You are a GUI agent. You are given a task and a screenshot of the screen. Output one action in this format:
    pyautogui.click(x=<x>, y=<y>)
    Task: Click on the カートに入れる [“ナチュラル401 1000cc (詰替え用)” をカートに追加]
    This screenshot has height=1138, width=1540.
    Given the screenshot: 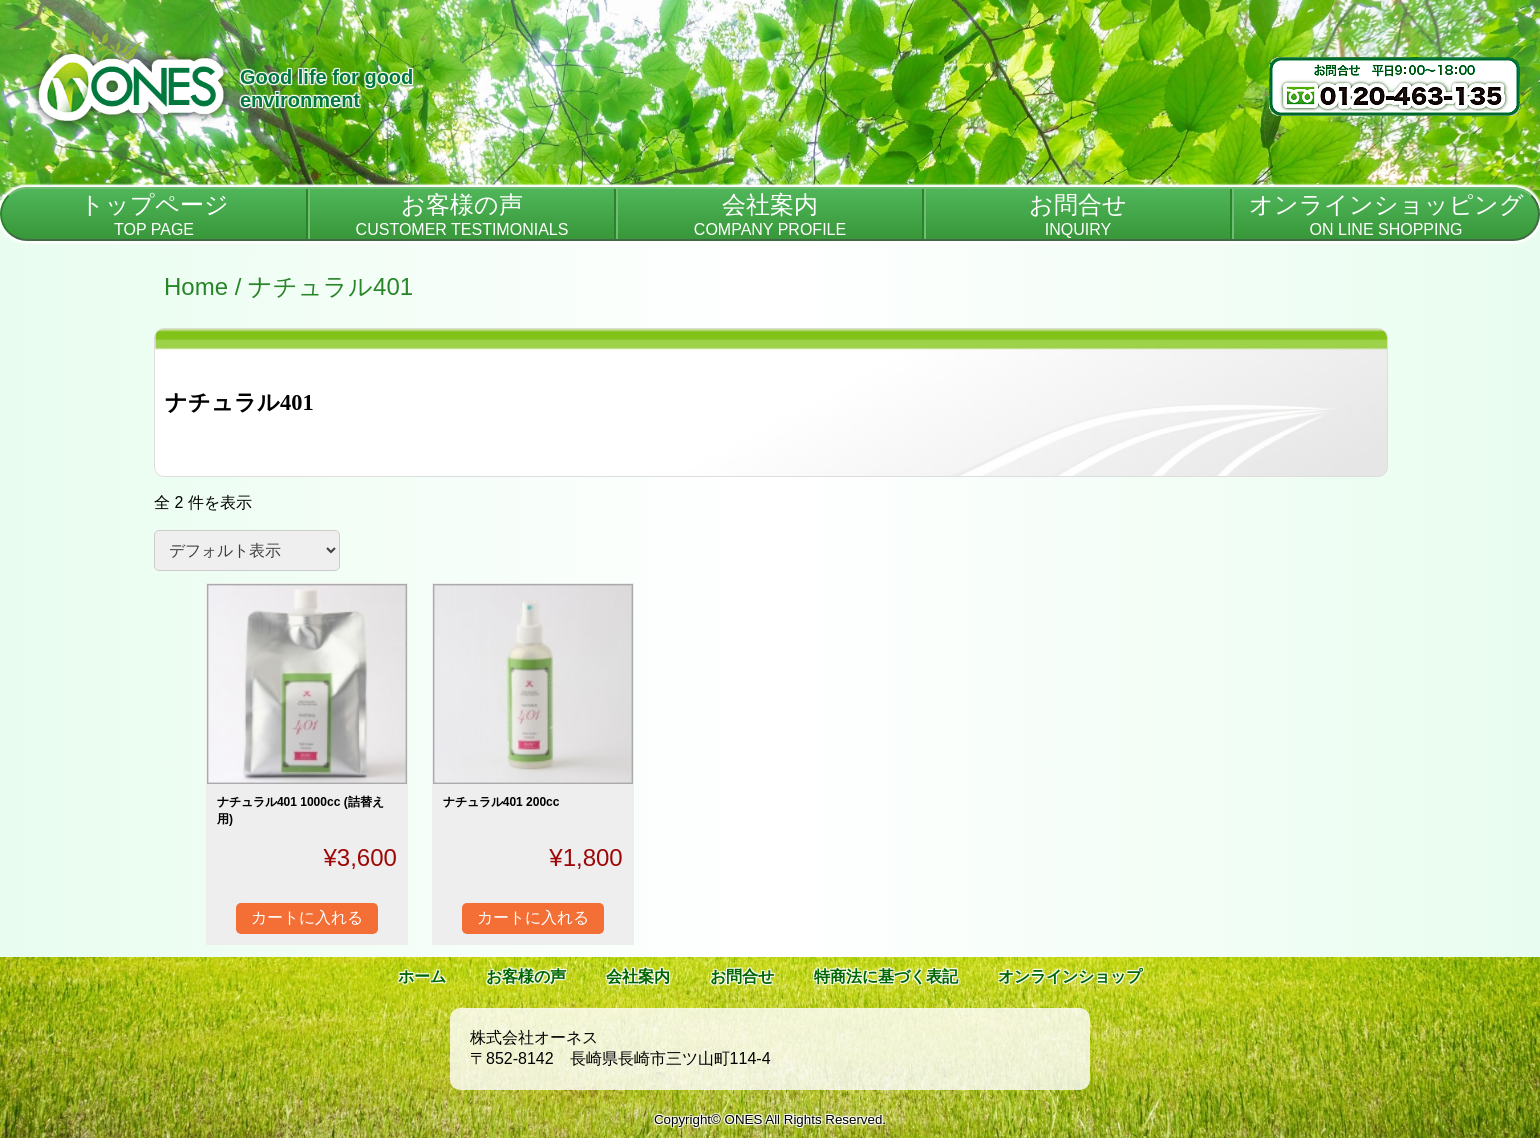 What is the action you would take?
    pyautogui.click(x=307, y=917)
    